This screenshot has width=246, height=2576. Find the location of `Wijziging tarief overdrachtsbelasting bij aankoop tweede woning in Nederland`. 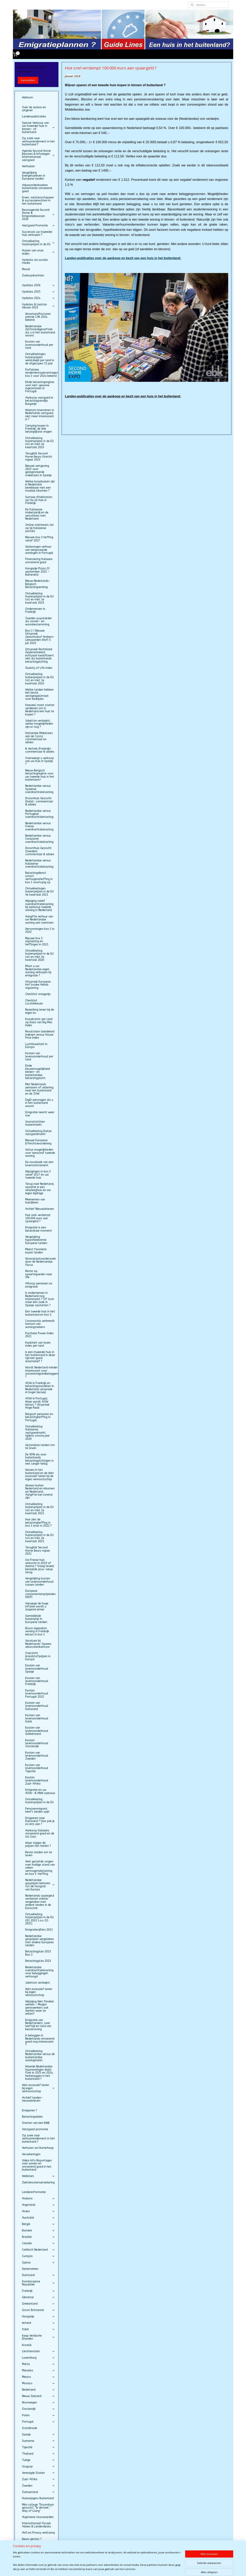

Wijziging tarief overdrachtsbelasting bij aankoop tweede woning in Nederland is located at coordinates (39, 905).